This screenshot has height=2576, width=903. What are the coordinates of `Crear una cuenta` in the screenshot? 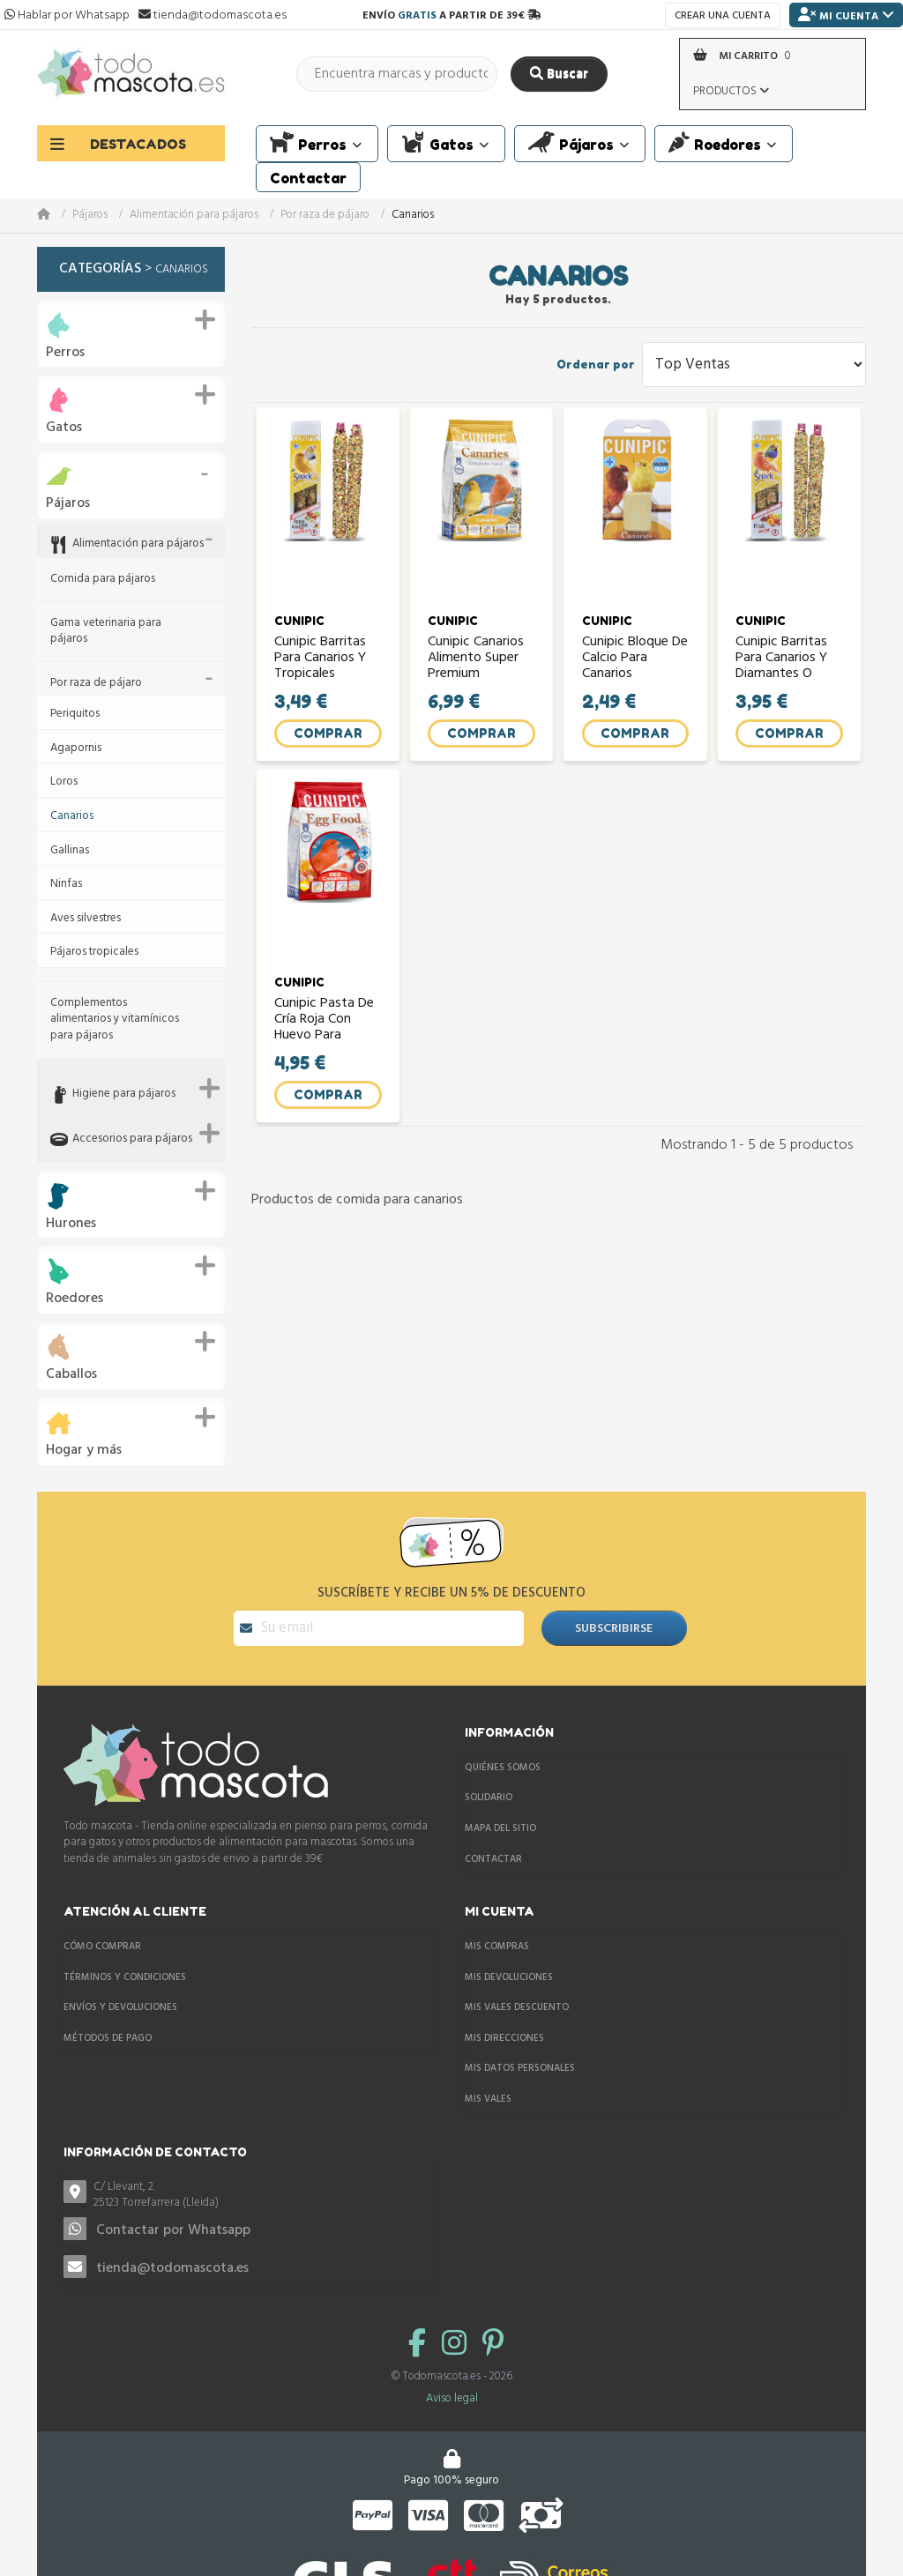 It's located at (723, 16).